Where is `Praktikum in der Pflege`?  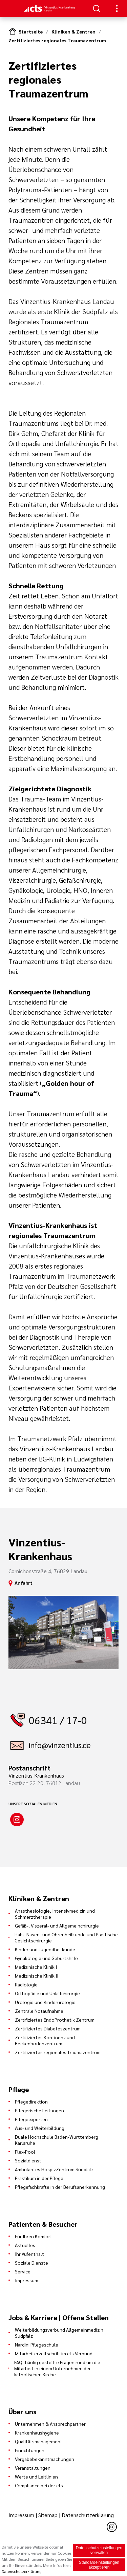
Praktikum in der Pflege is located at coordinates (39, 2178).